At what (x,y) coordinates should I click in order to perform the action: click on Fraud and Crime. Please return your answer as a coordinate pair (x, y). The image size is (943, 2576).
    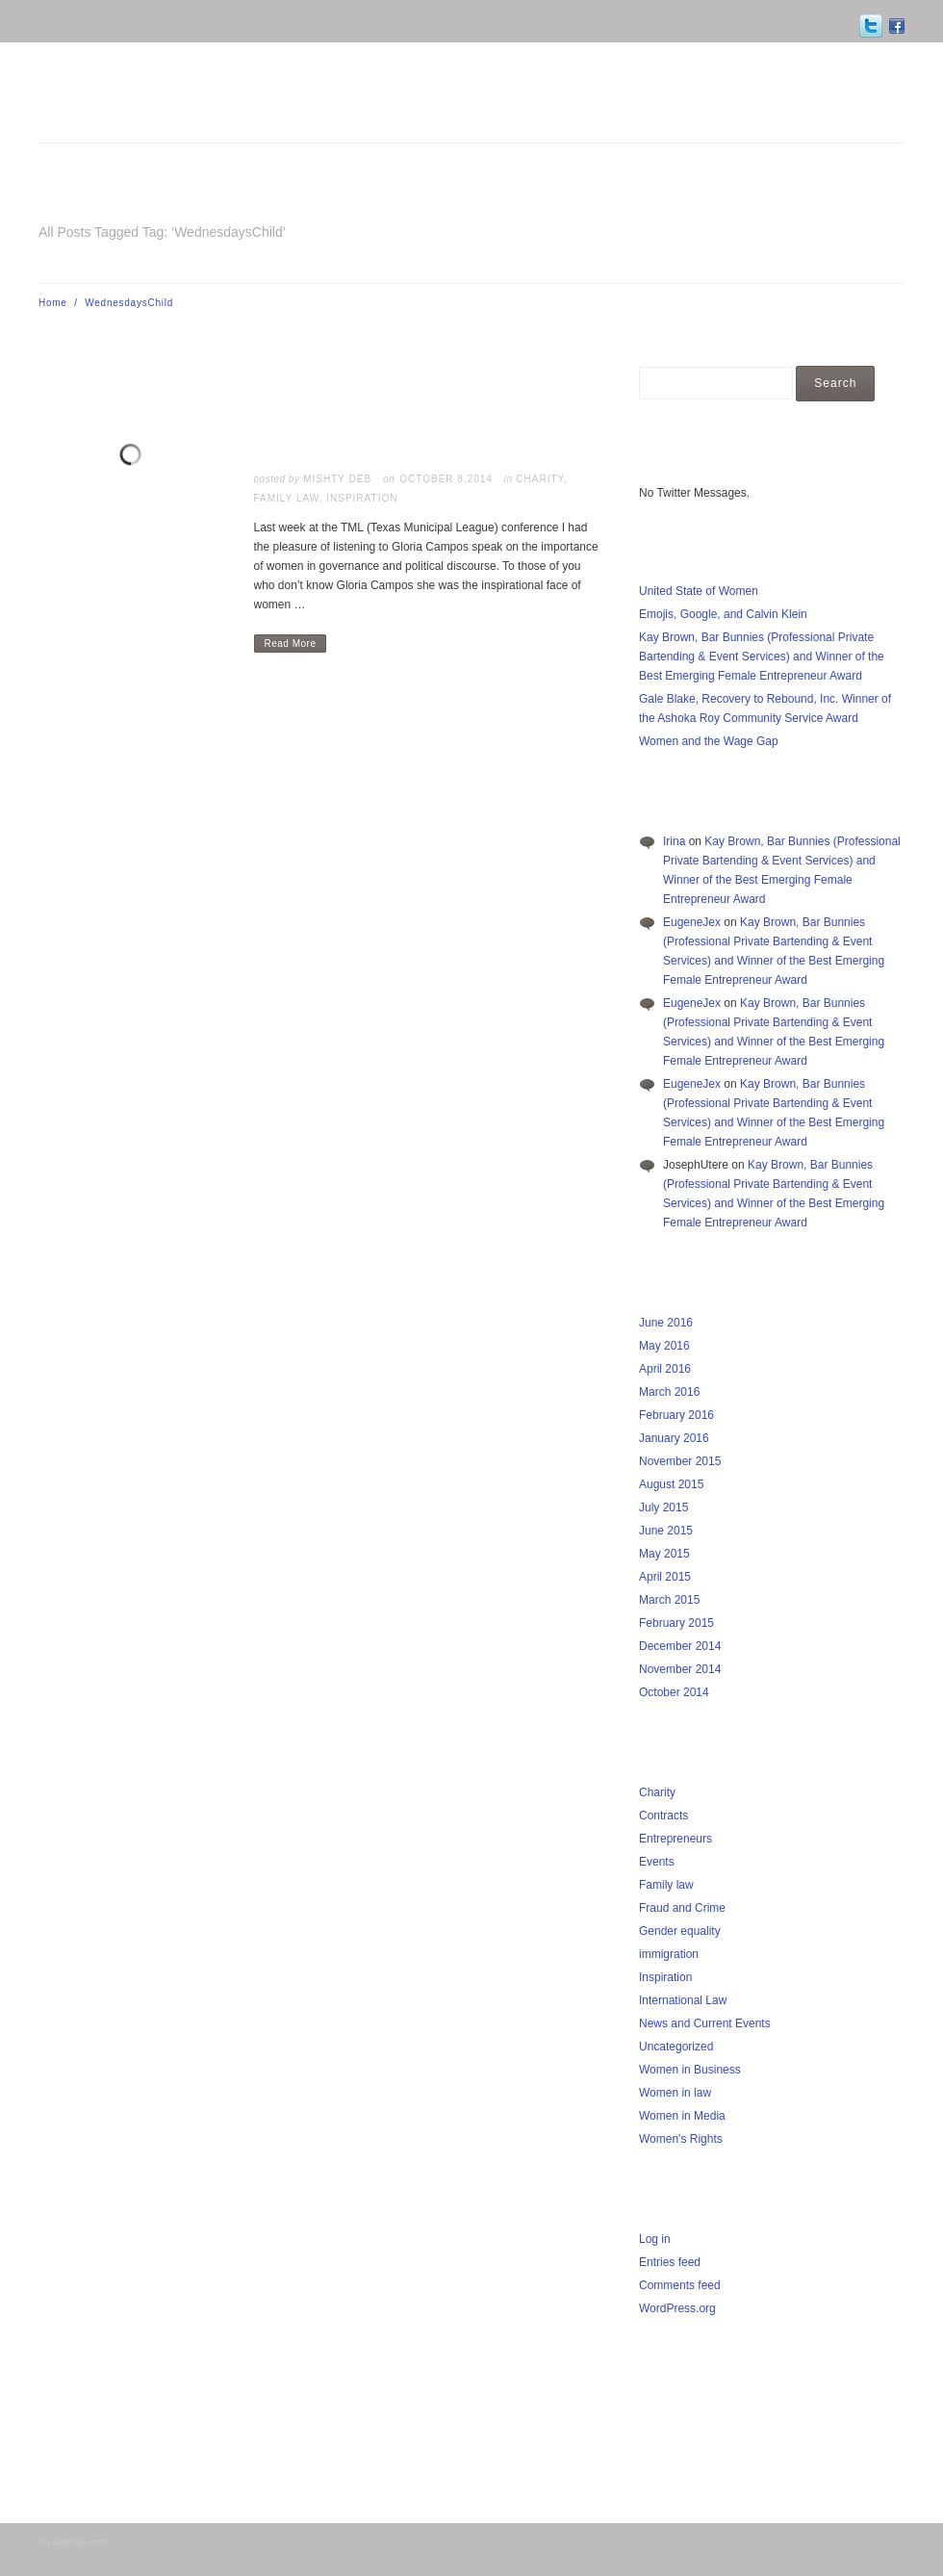
    Looking at the image, I should click on (682, 1908).